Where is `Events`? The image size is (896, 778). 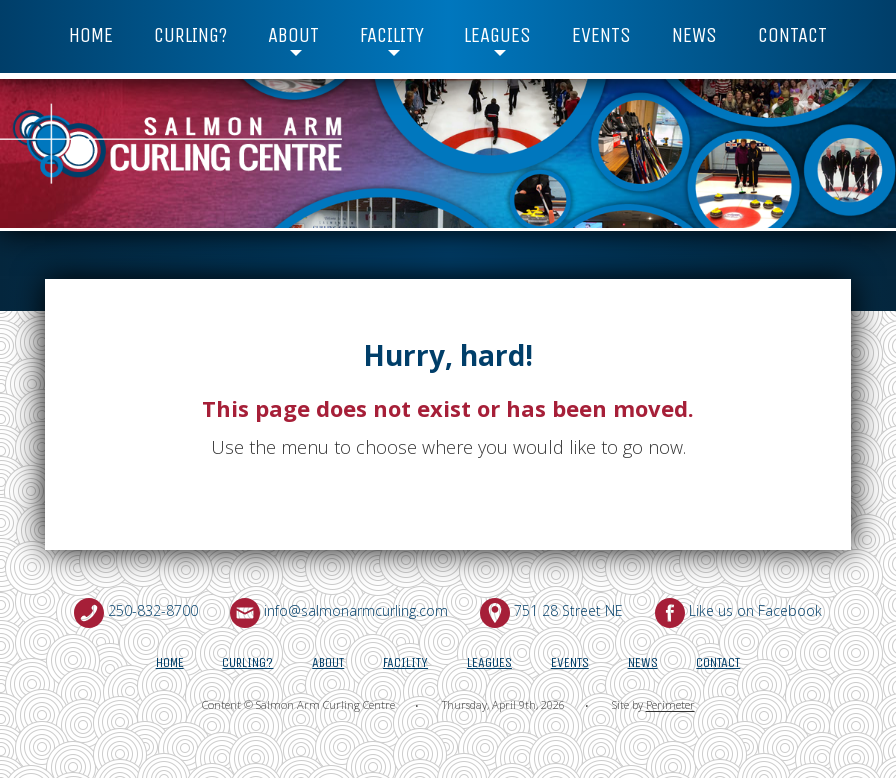
Events is located at coordinates (601, 35).